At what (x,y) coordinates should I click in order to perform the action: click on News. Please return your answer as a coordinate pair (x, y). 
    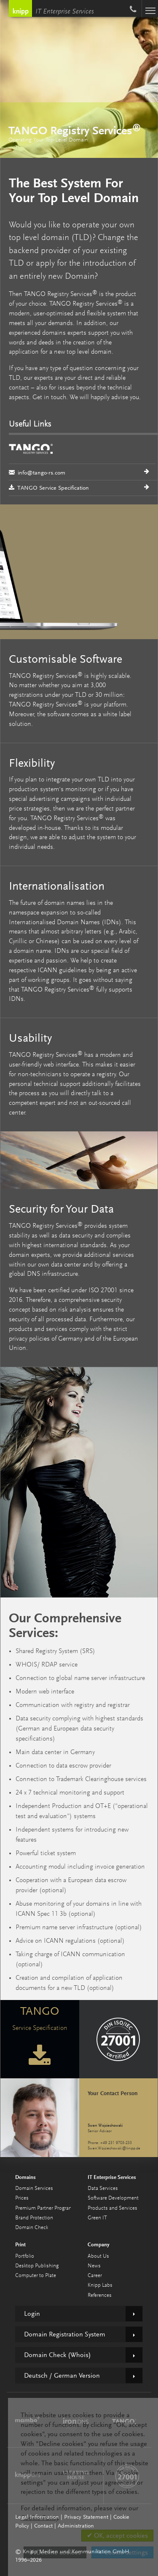
    Looking at the image, I should click on (94, 2266).